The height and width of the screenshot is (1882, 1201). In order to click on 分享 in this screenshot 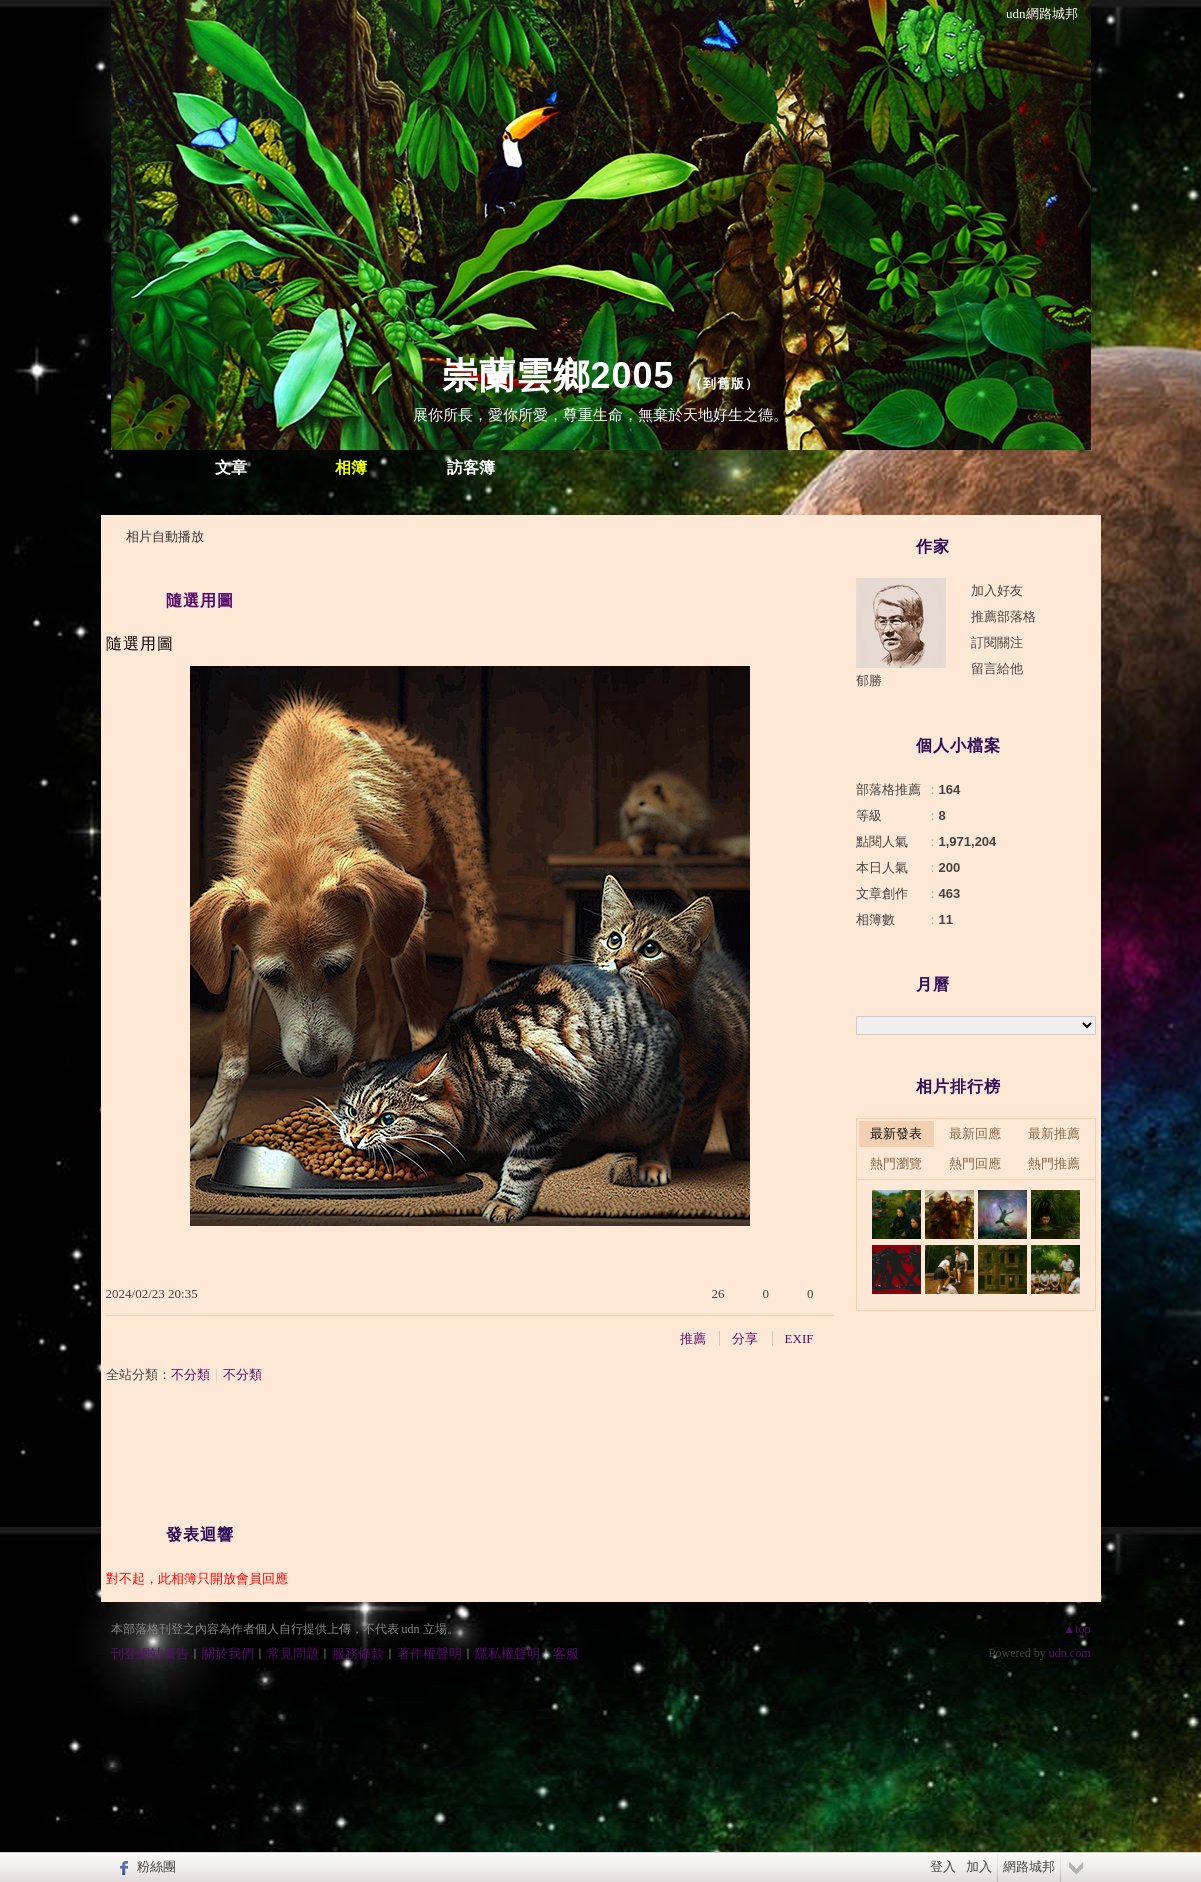, I will do `click(745, 1338)`.